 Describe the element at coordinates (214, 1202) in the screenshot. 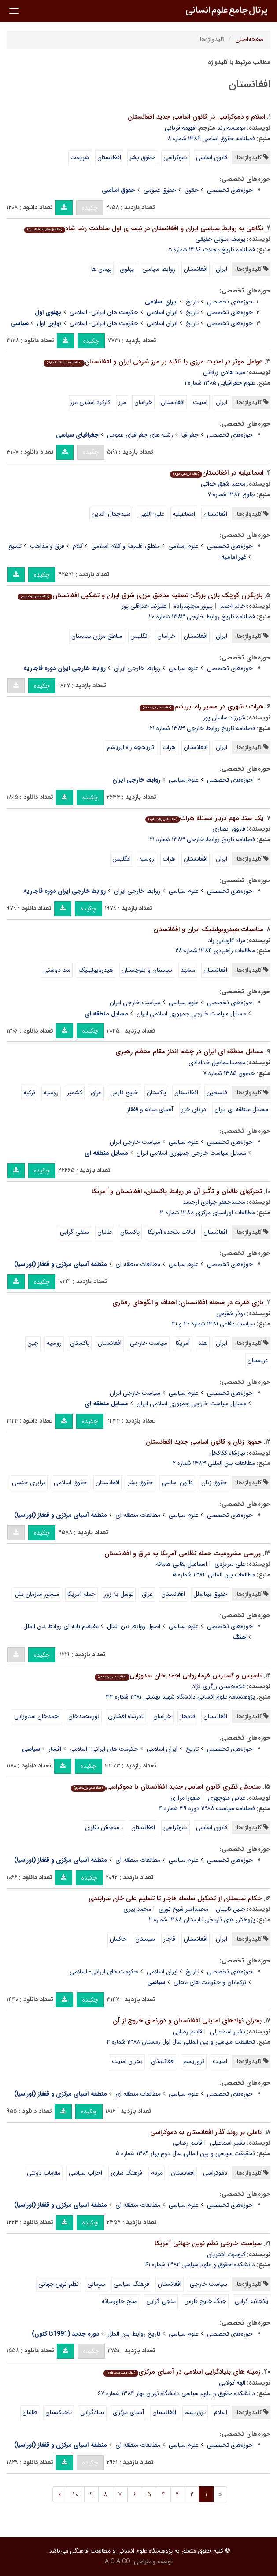

I see `محمدجعفر جوادی ارجمند` at that location.